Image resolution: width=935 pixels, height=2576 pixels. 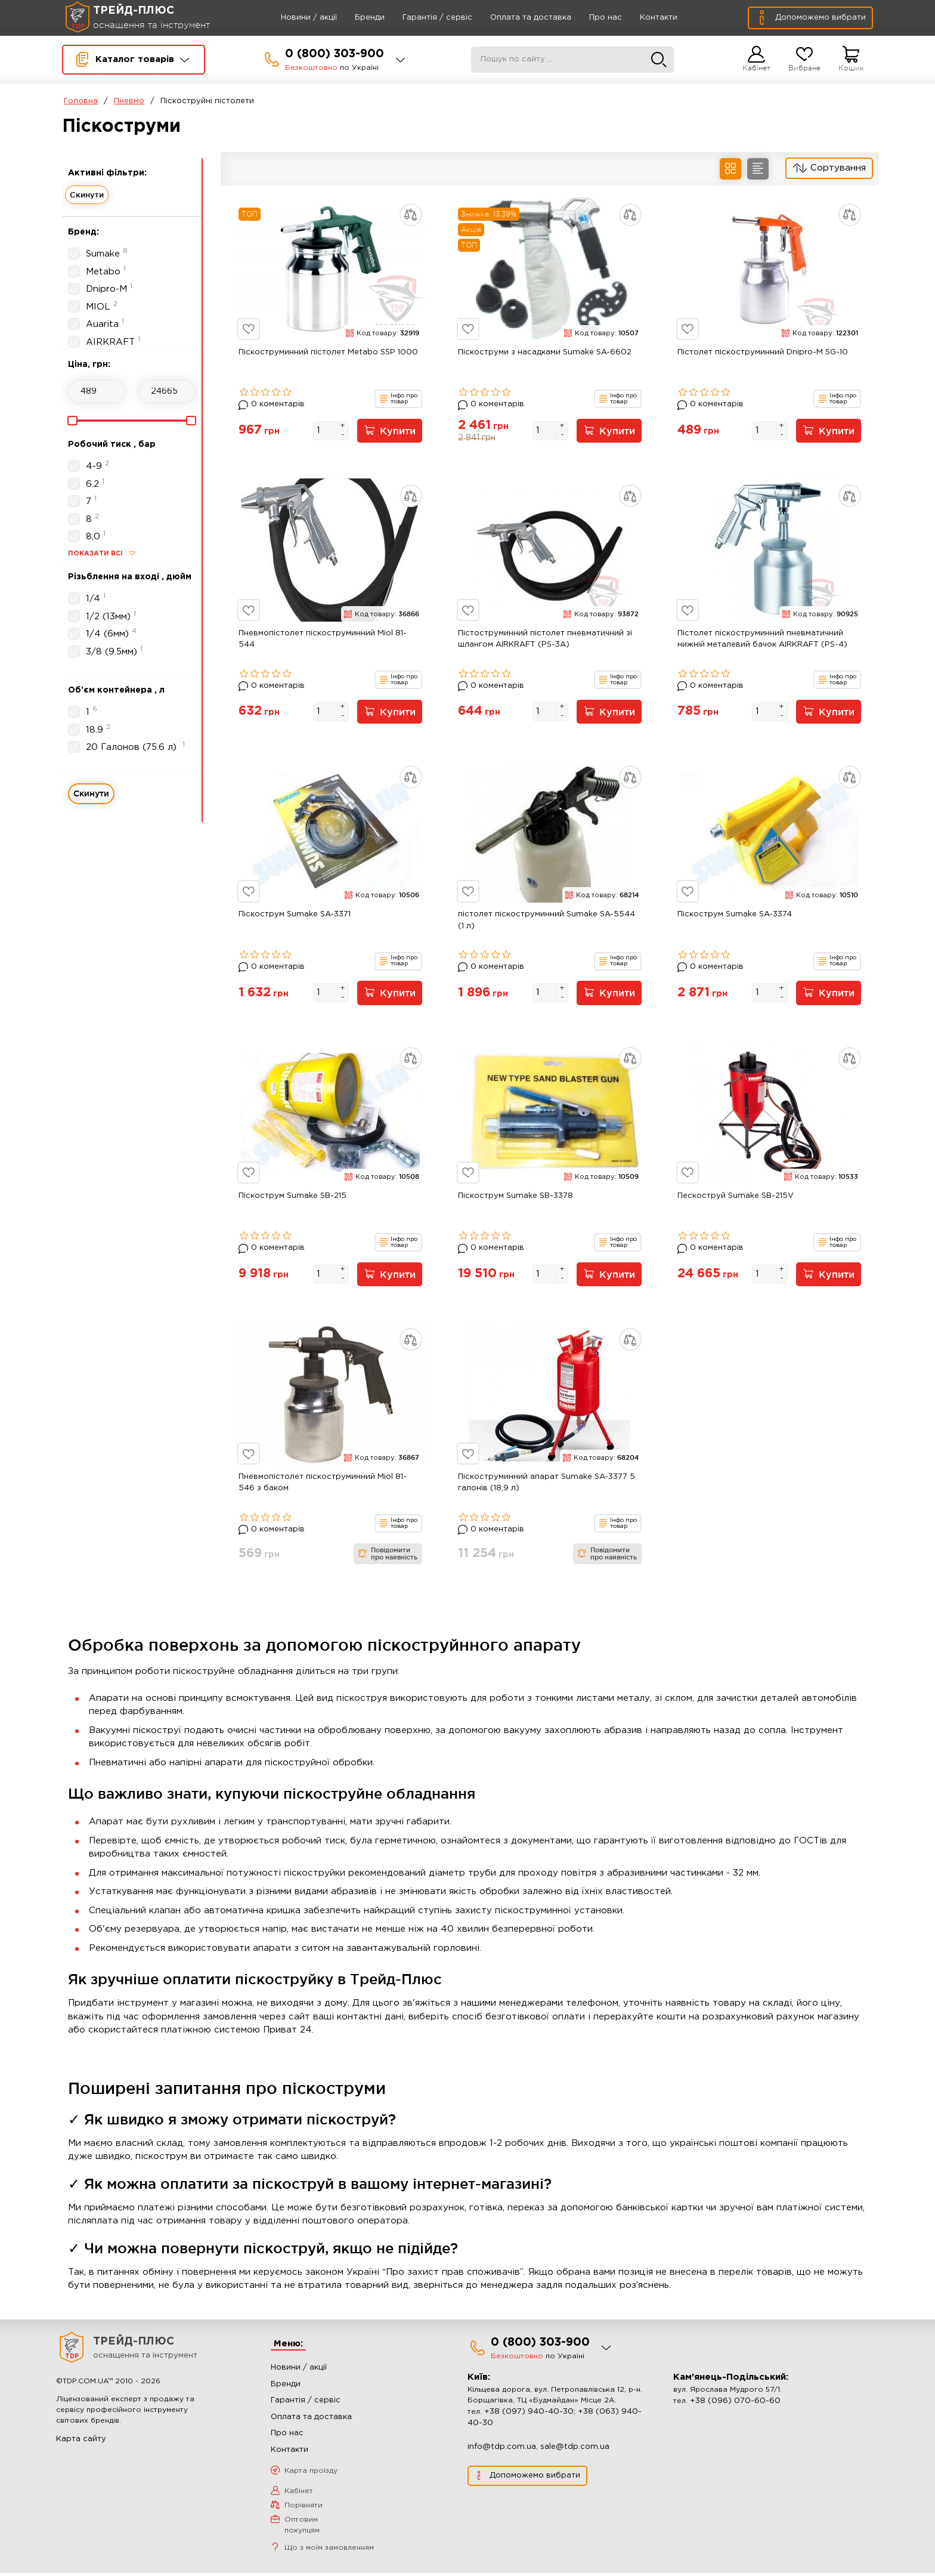 I want to click on Пневмопістолет піскоструминний Miol 81-544, so click(x=323, y=640).